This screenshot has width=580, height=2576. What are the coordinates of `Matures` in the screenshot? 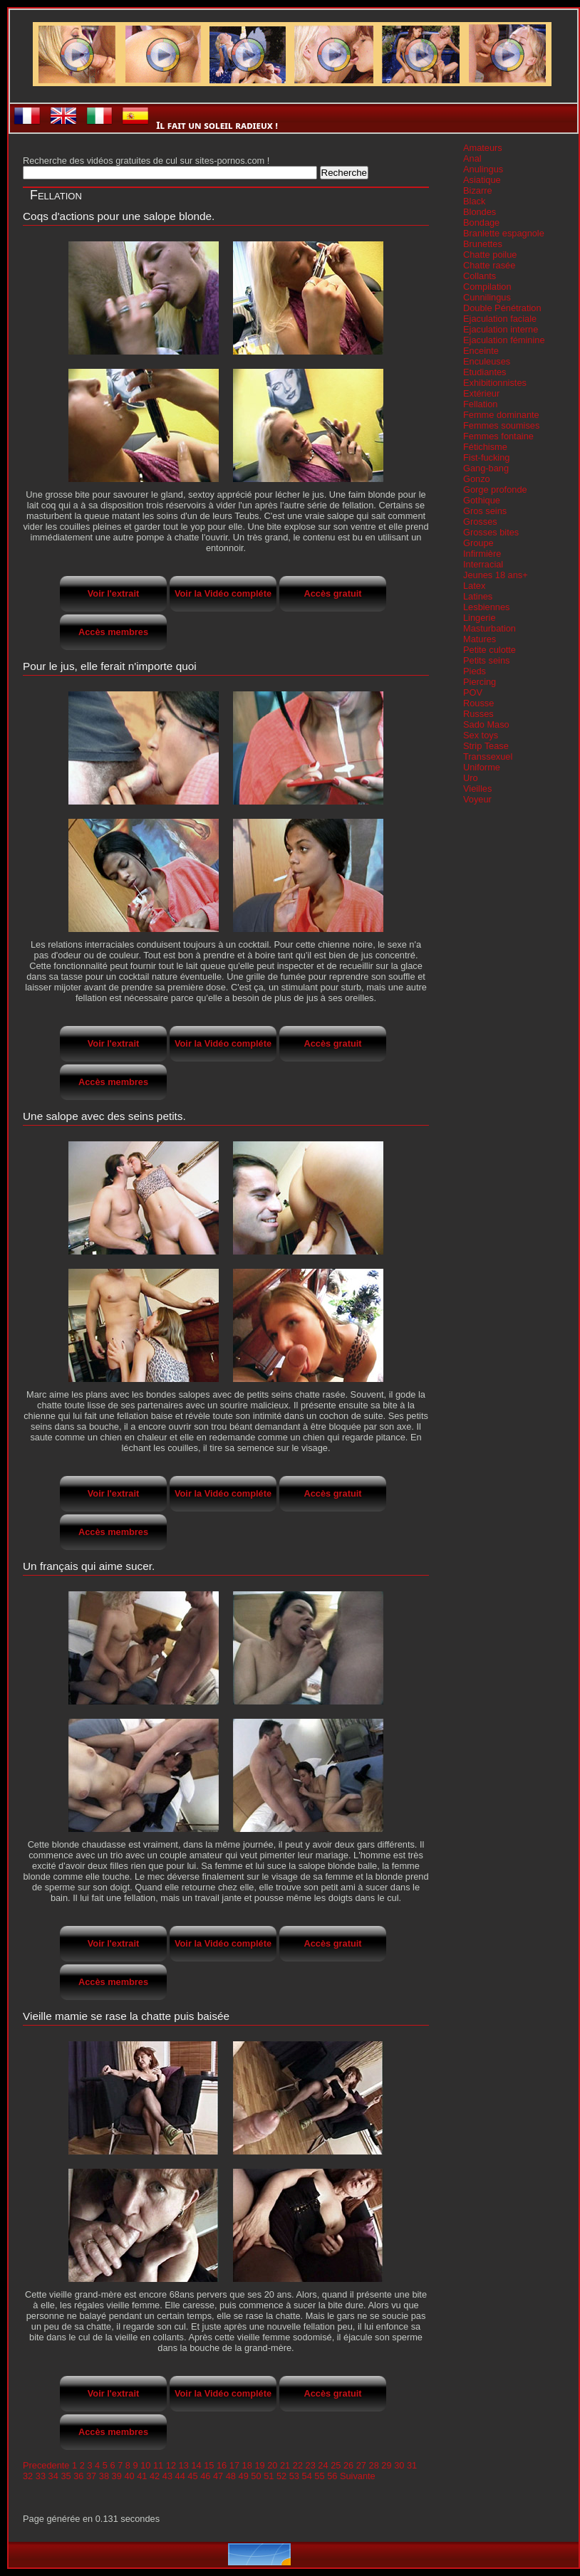 It's located at (479, 639).